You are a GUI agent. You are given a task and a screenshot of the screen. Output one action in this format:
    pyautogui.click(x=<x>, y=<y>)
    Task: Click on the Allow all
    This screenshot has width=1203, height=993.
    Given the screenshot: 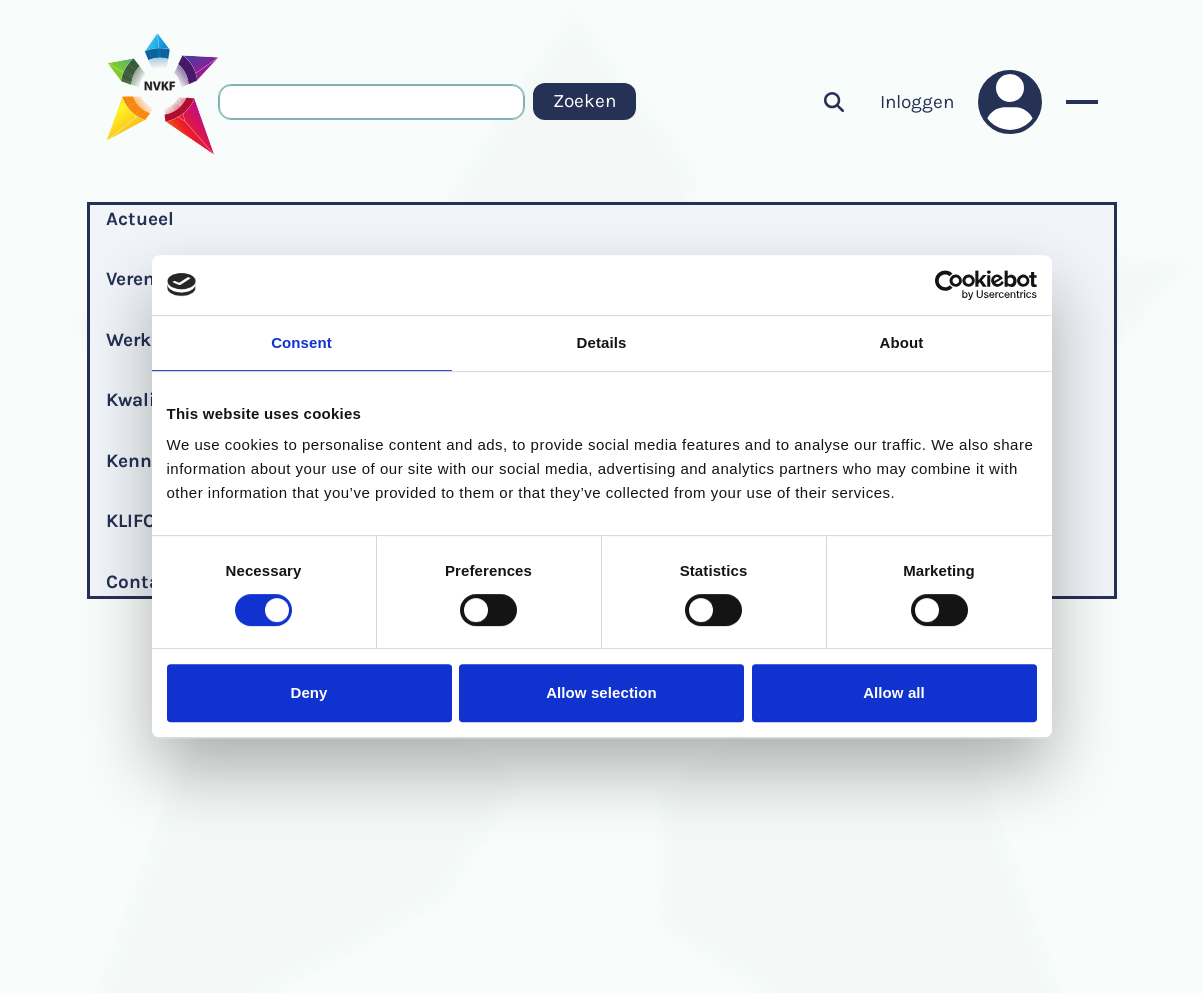 What is the action you would take?
    pyautogui.click(x=894, y=692)
    